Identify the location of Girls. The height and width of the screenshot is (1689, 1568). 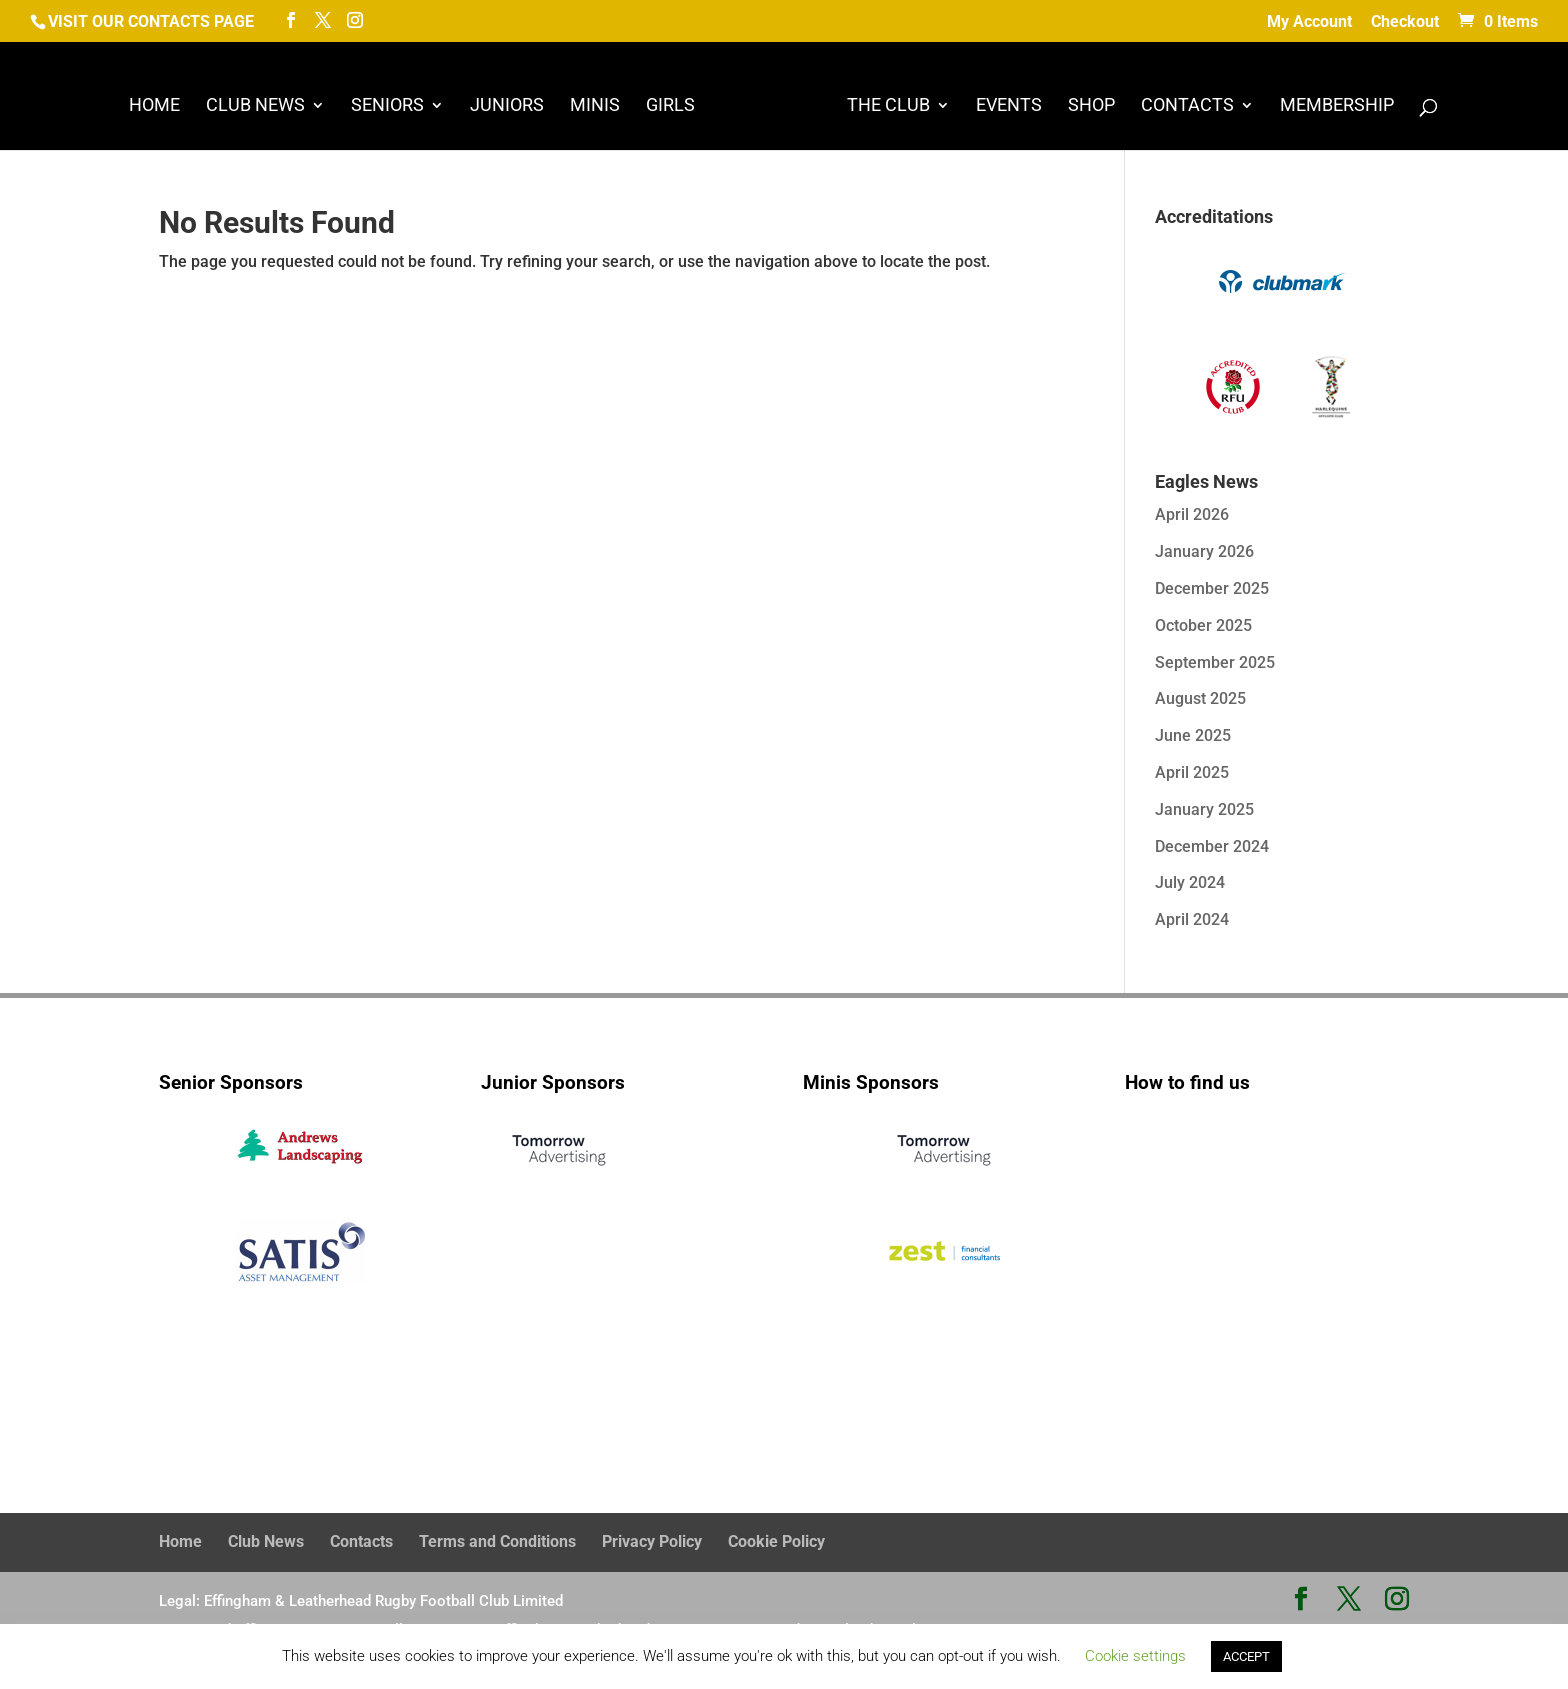
(670, 106).